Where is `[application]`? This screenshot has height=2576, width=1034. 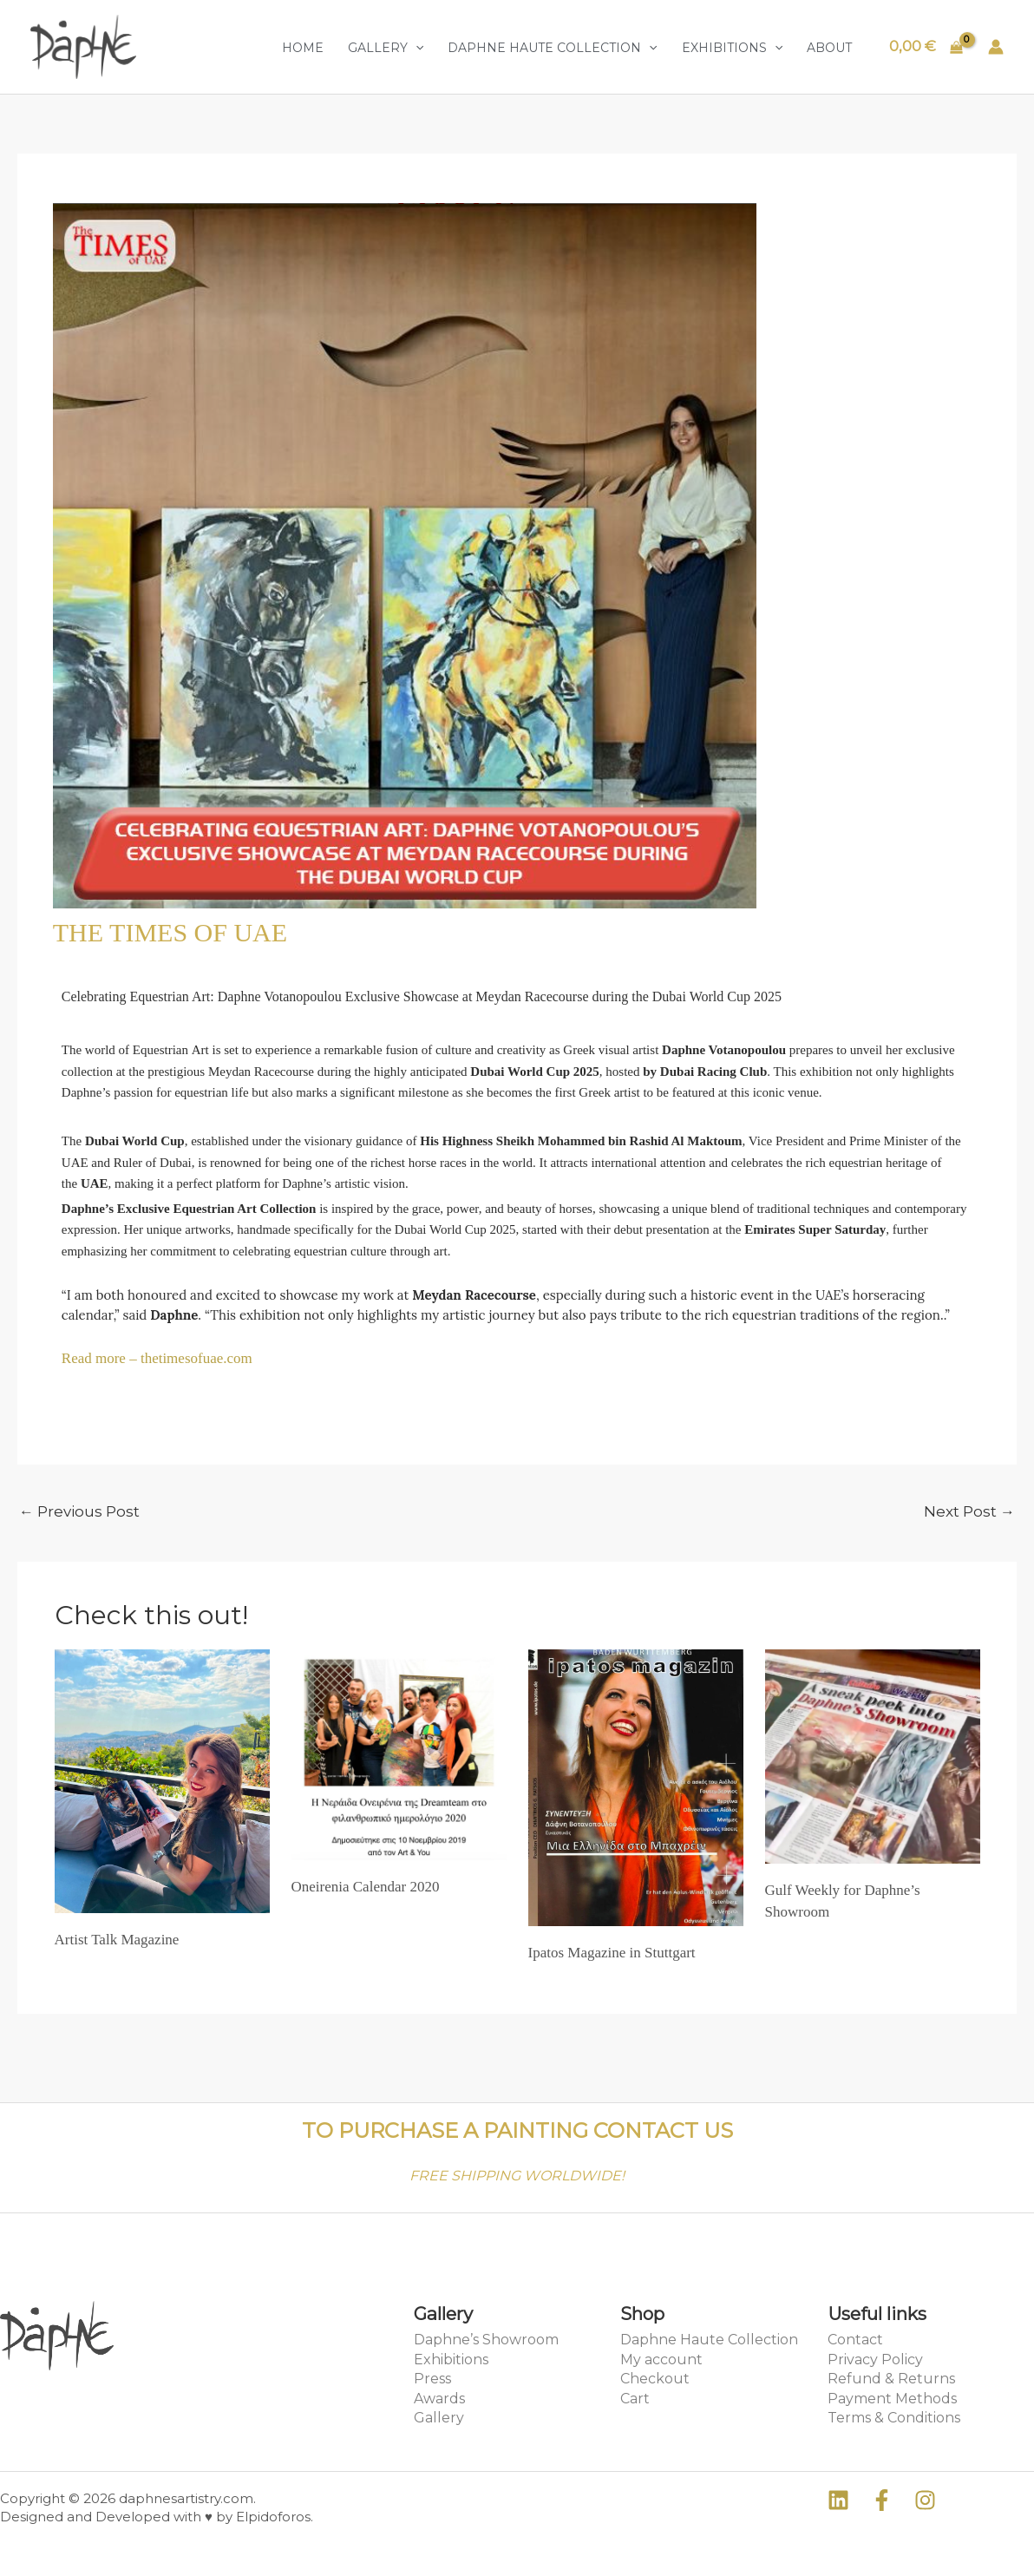 [application] is located at coordinates (415, 48).